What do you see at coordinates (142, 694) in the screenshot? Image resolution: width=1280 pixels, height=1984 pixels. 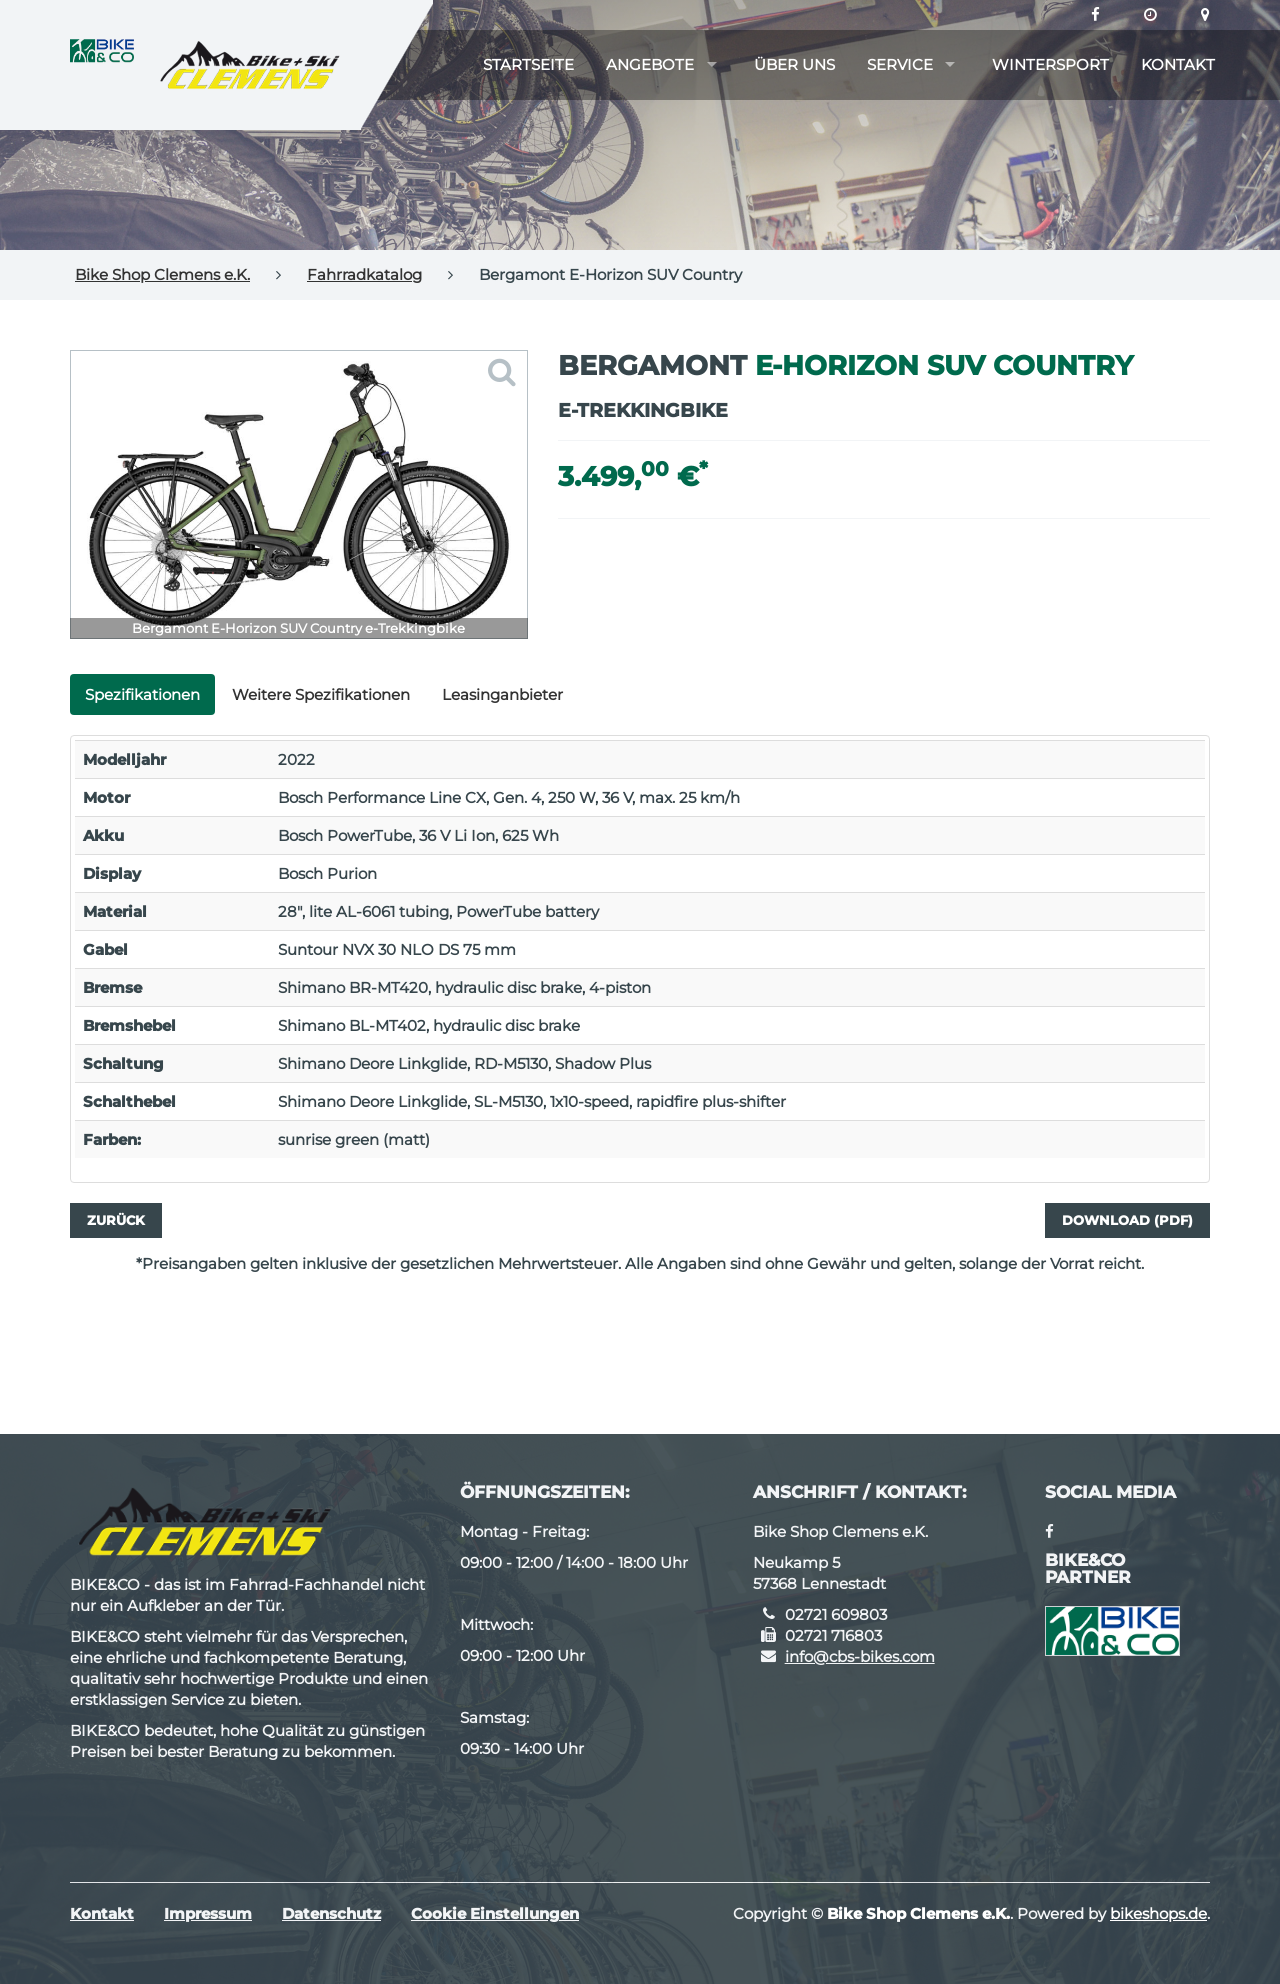 I see `Spezifikationen [tab]` at bounding box center [142, 694].